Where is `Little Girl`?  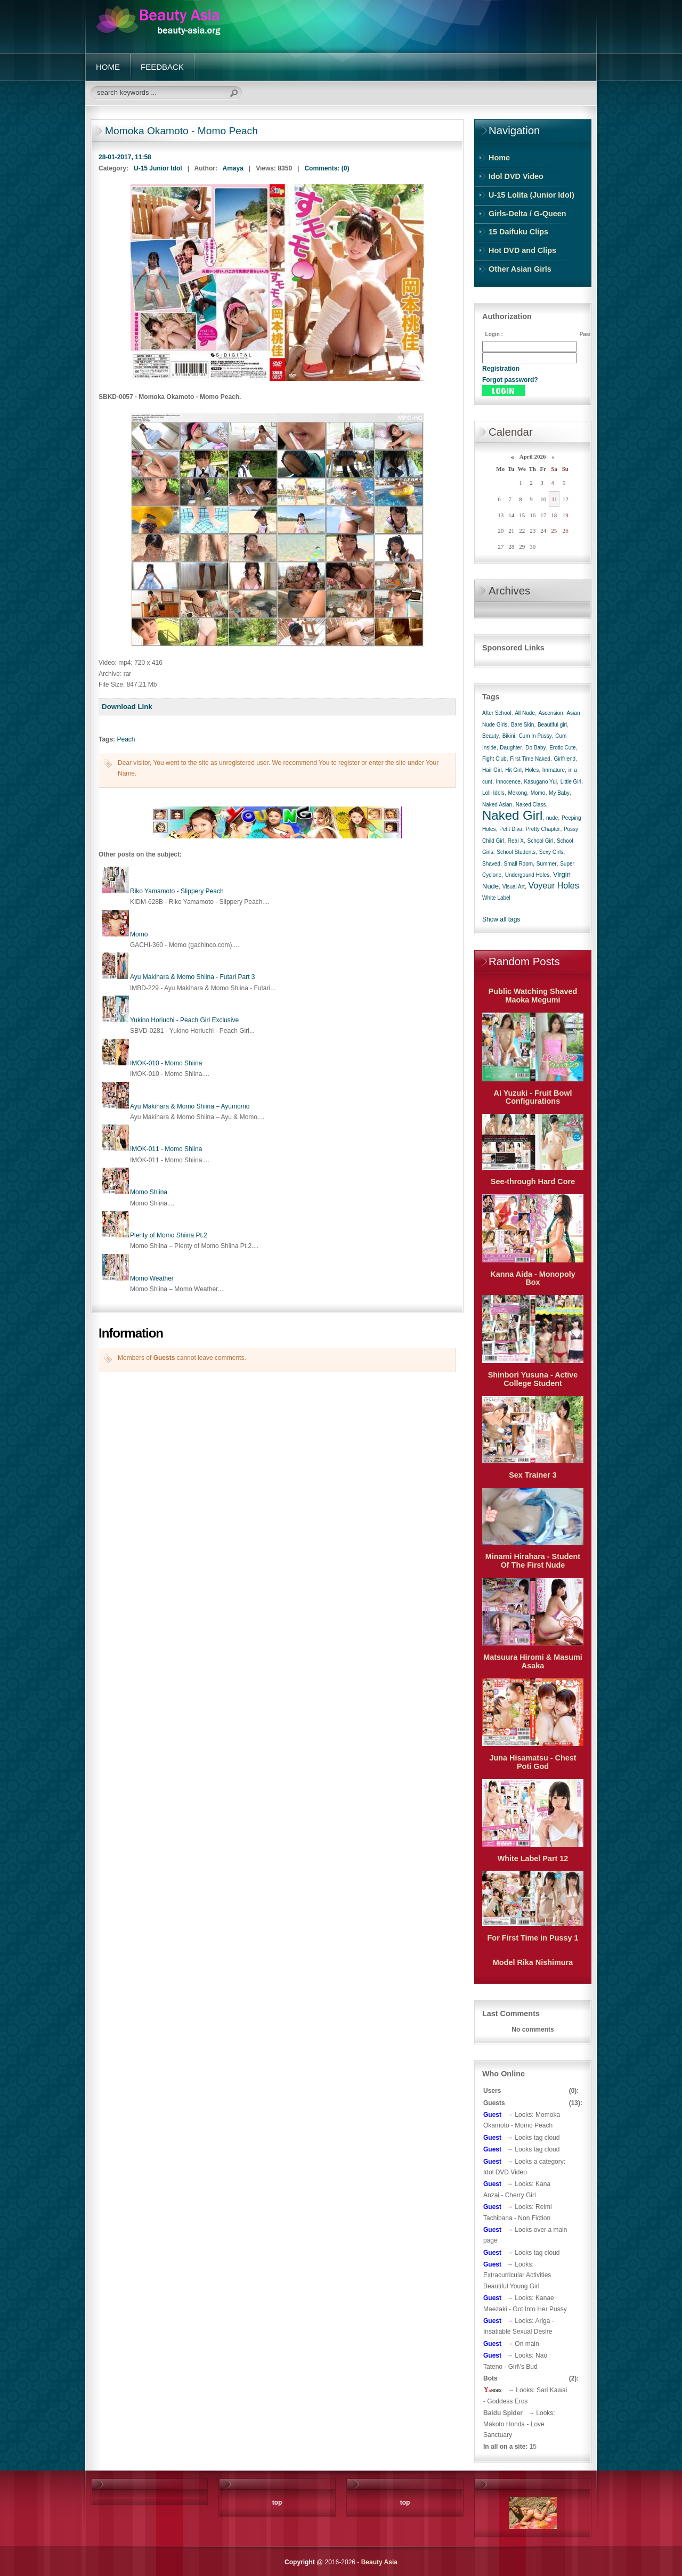 Little Girl is located at coordinates (571, 782).